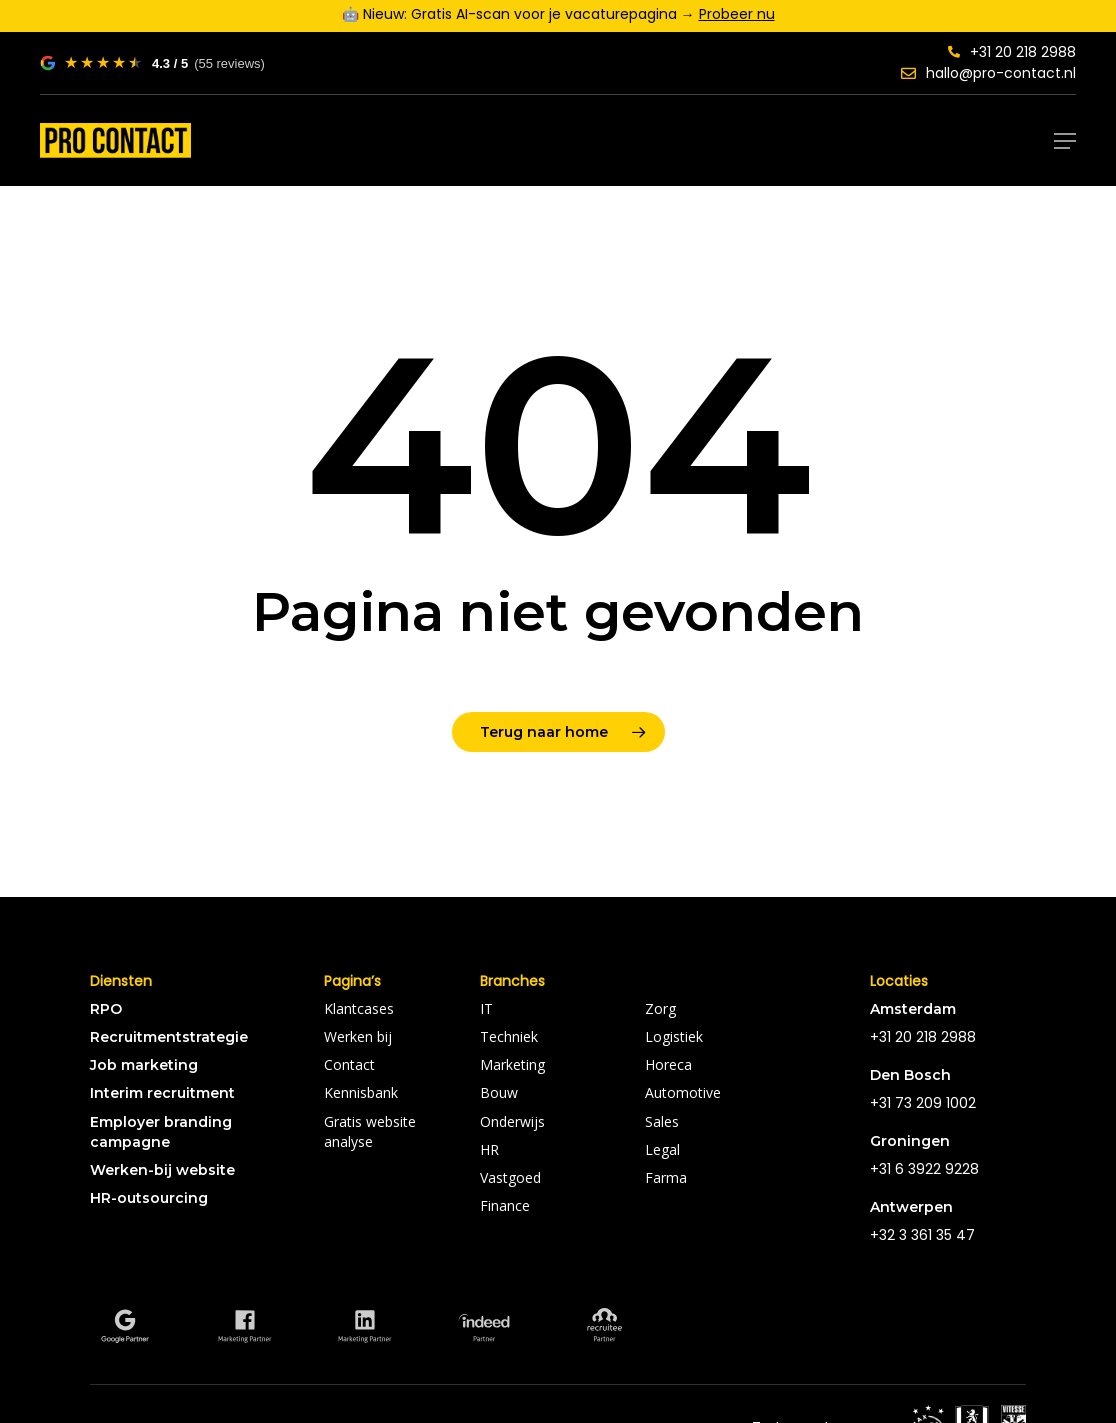 This screenshot has height=1423, width=1116. What do you see at coordinates (161, 1132) in the screenshot?
I see `Employer branding campagne` at bounding box center [161, 1132].